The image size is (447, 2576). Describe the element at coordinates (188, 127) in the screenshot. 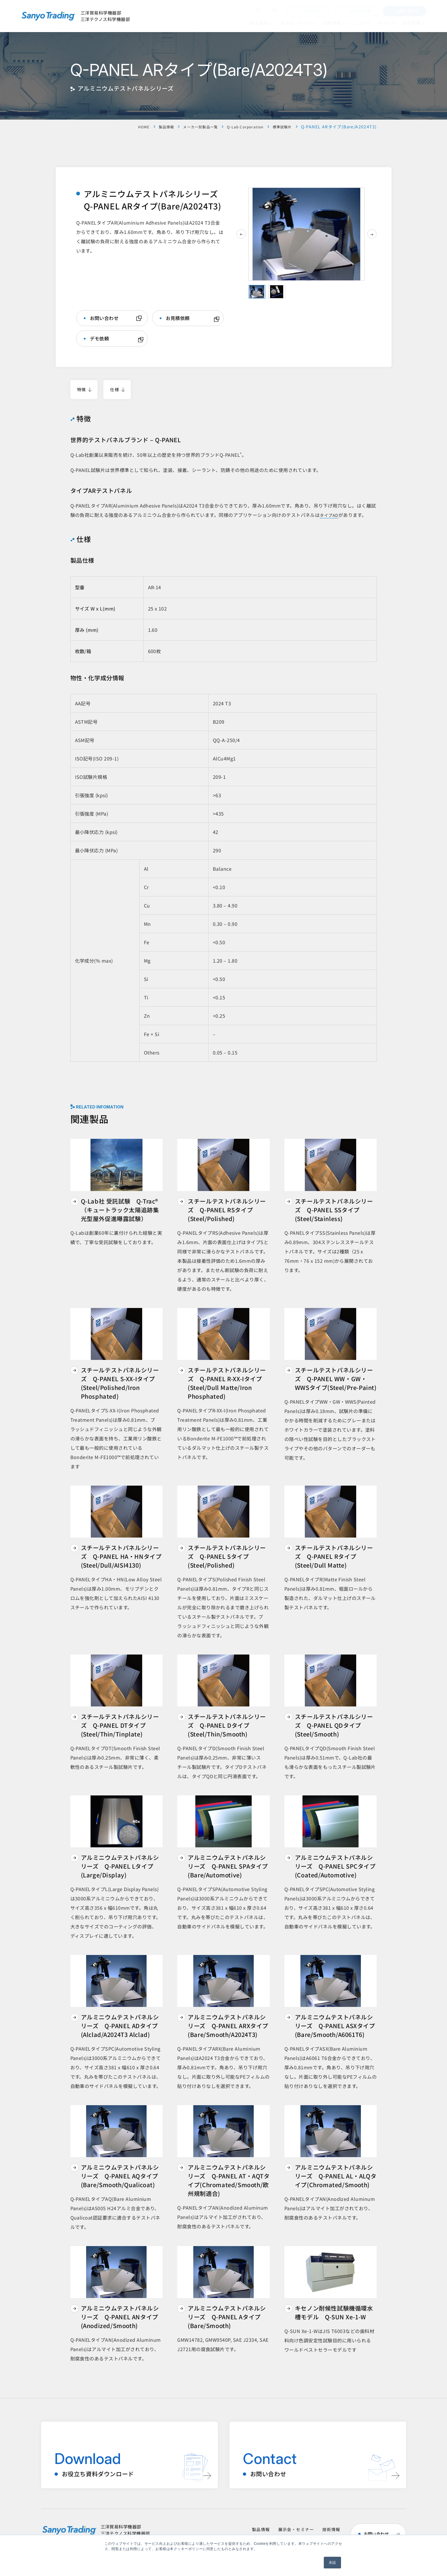

I see `メーカー別製品一覧` at that location.